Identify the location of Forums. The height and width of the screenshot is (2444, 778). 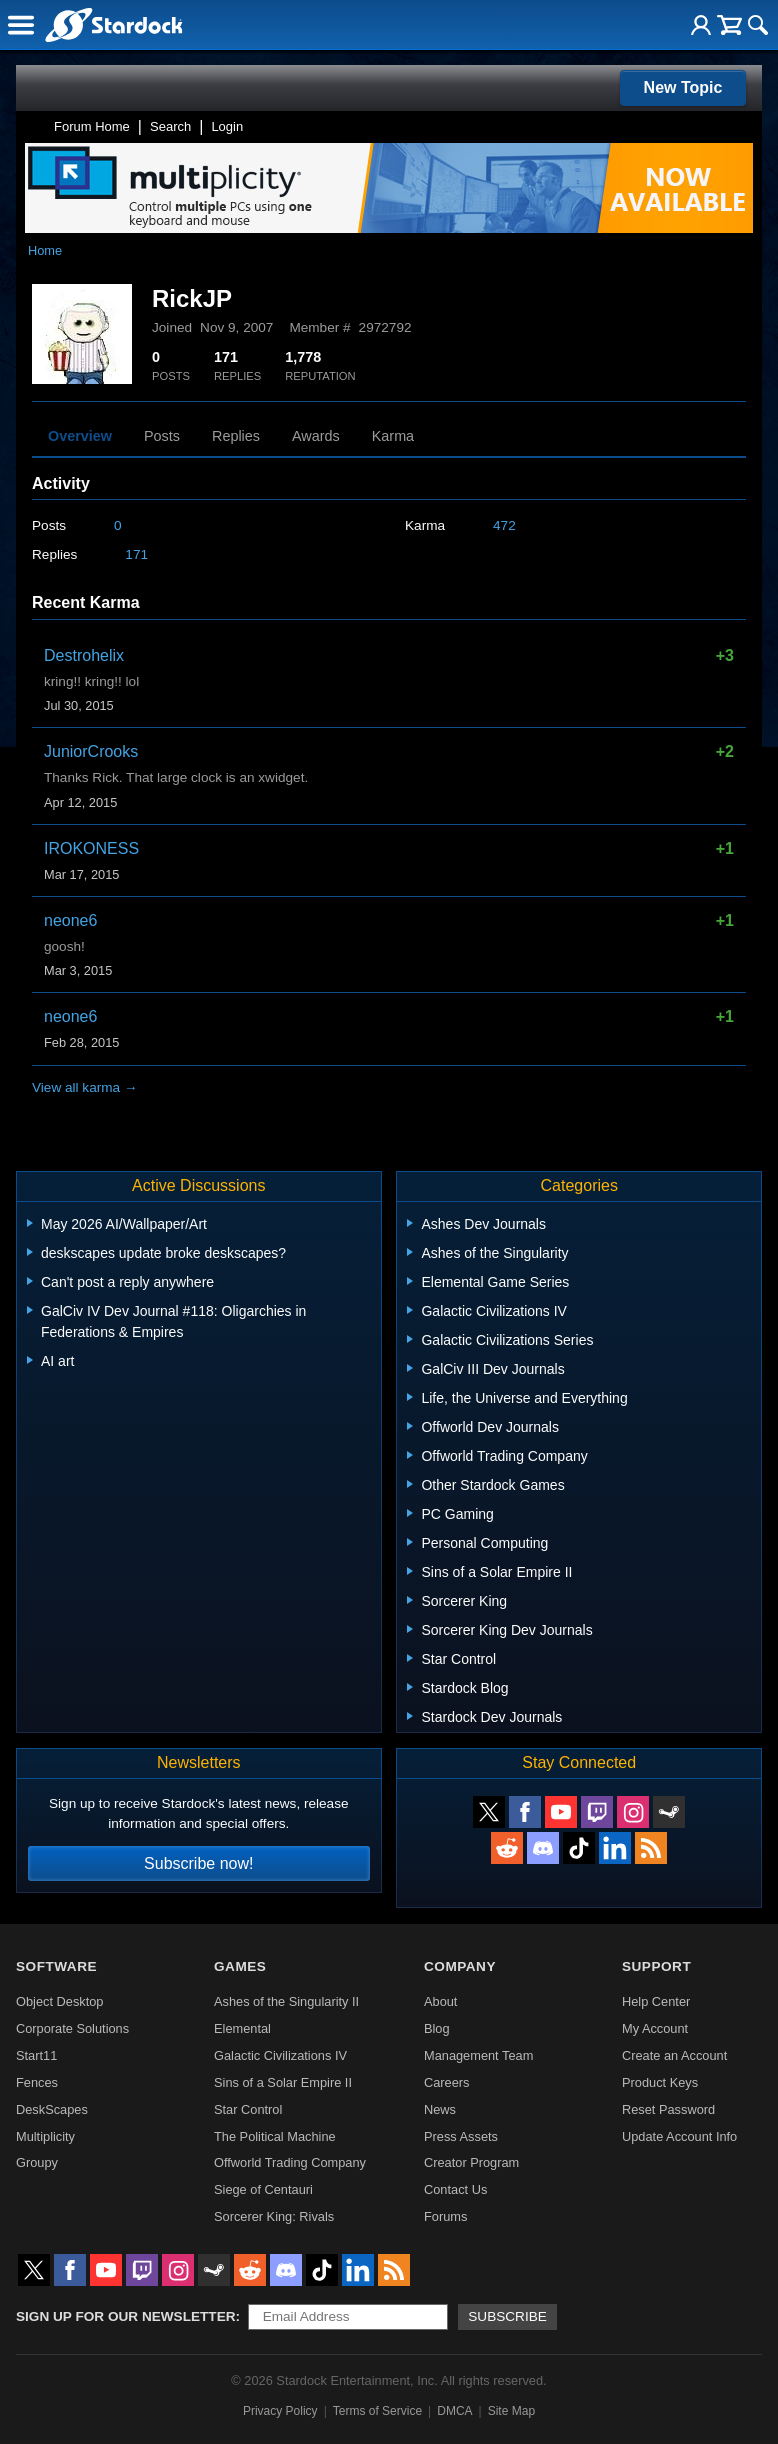
(445, 2216).